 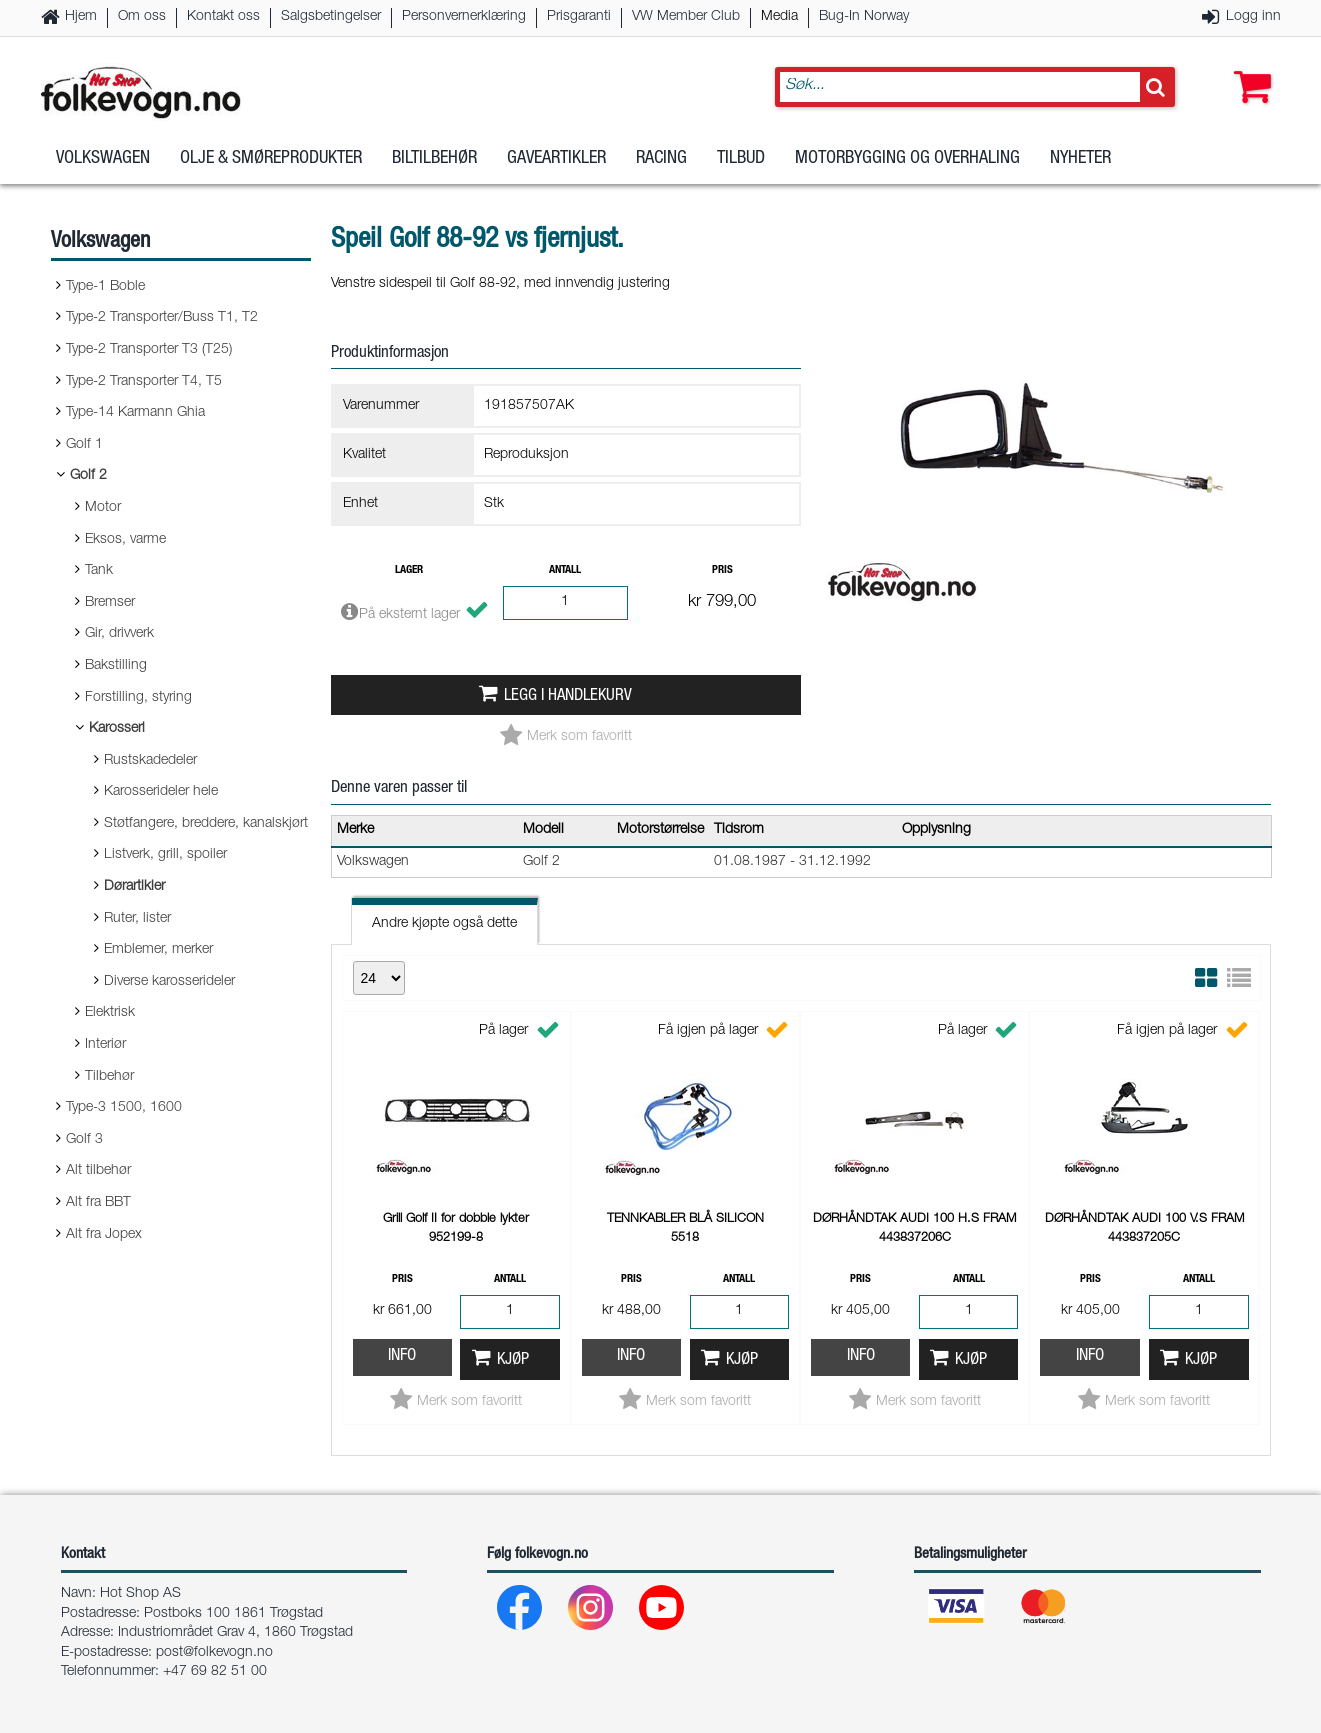 What do you see at coordinates (84, 445) in the screenshot?
I see `Golf 1` at bounding box center [84, 445].